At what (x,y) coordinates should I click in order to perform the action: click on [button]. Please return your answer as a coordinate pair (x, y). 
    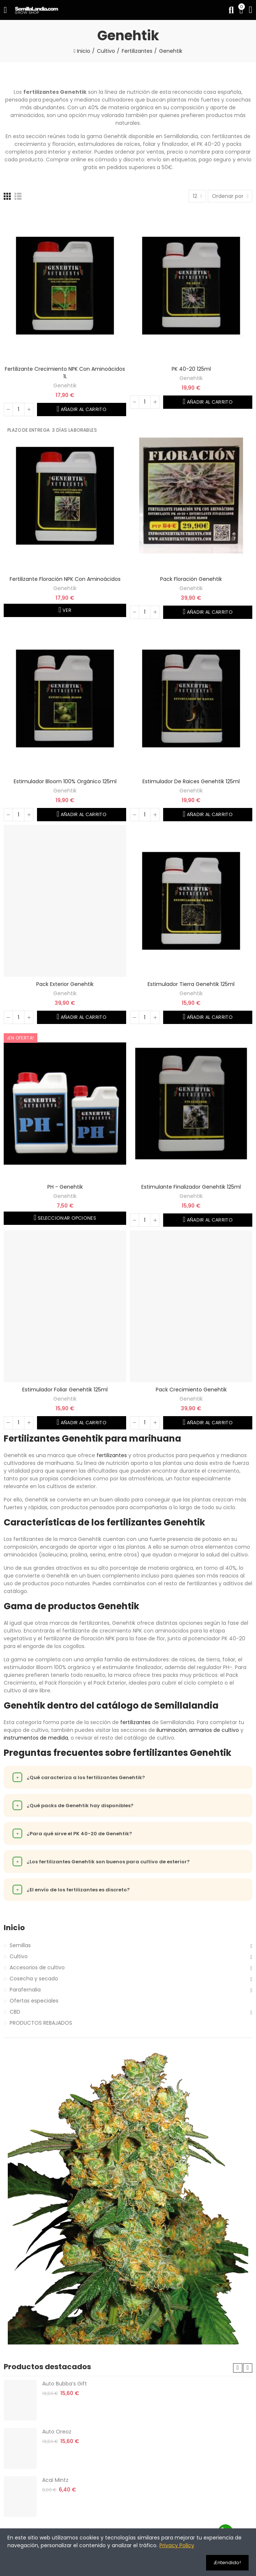
    Looking at the image, I should click on (237, 2368).